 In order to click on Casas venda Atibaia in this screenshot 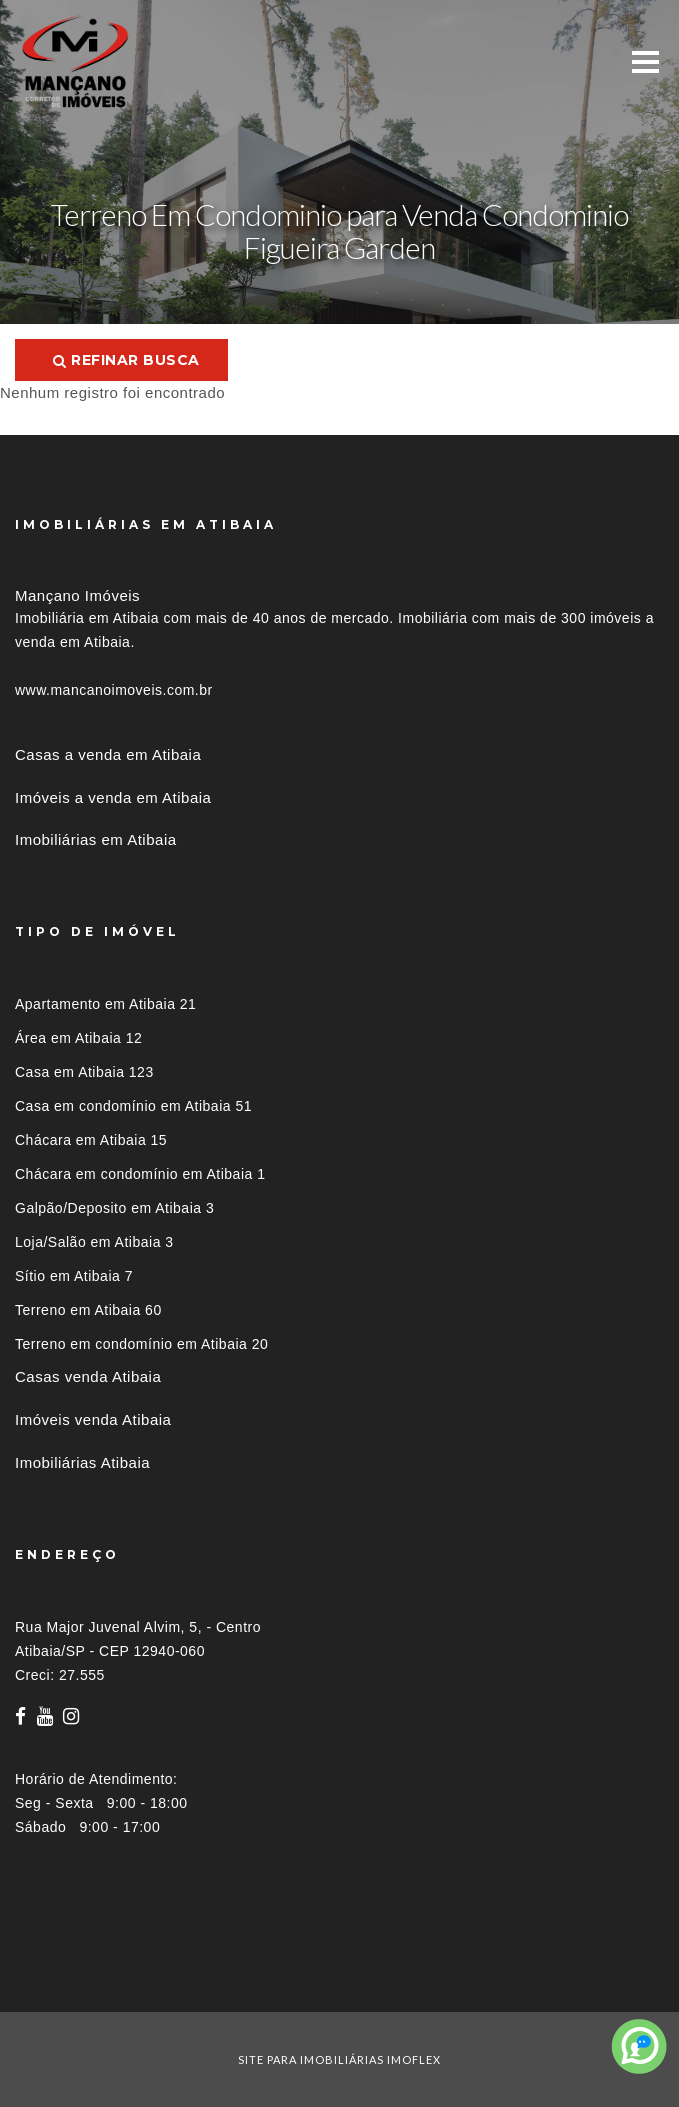, I will do `click(88, 1376)`.